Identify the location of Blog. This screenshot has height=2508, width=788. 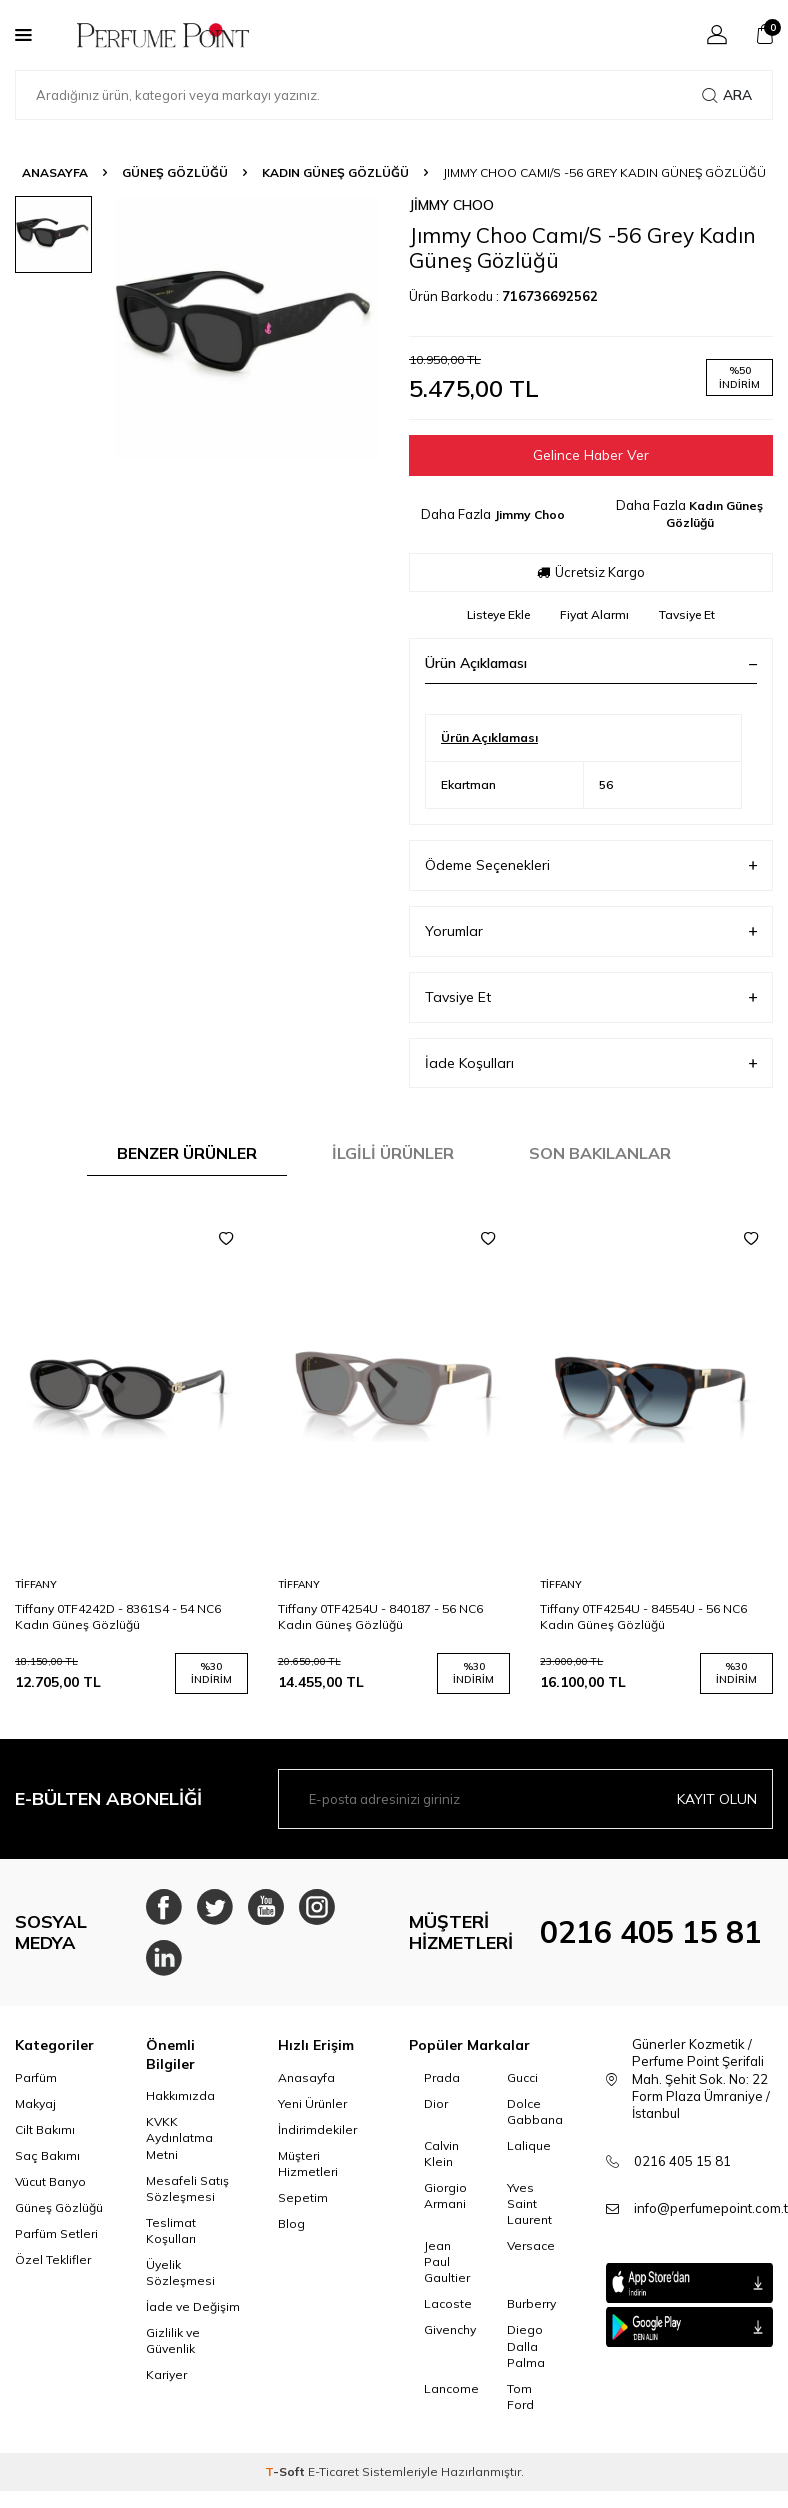
(291, 2231).